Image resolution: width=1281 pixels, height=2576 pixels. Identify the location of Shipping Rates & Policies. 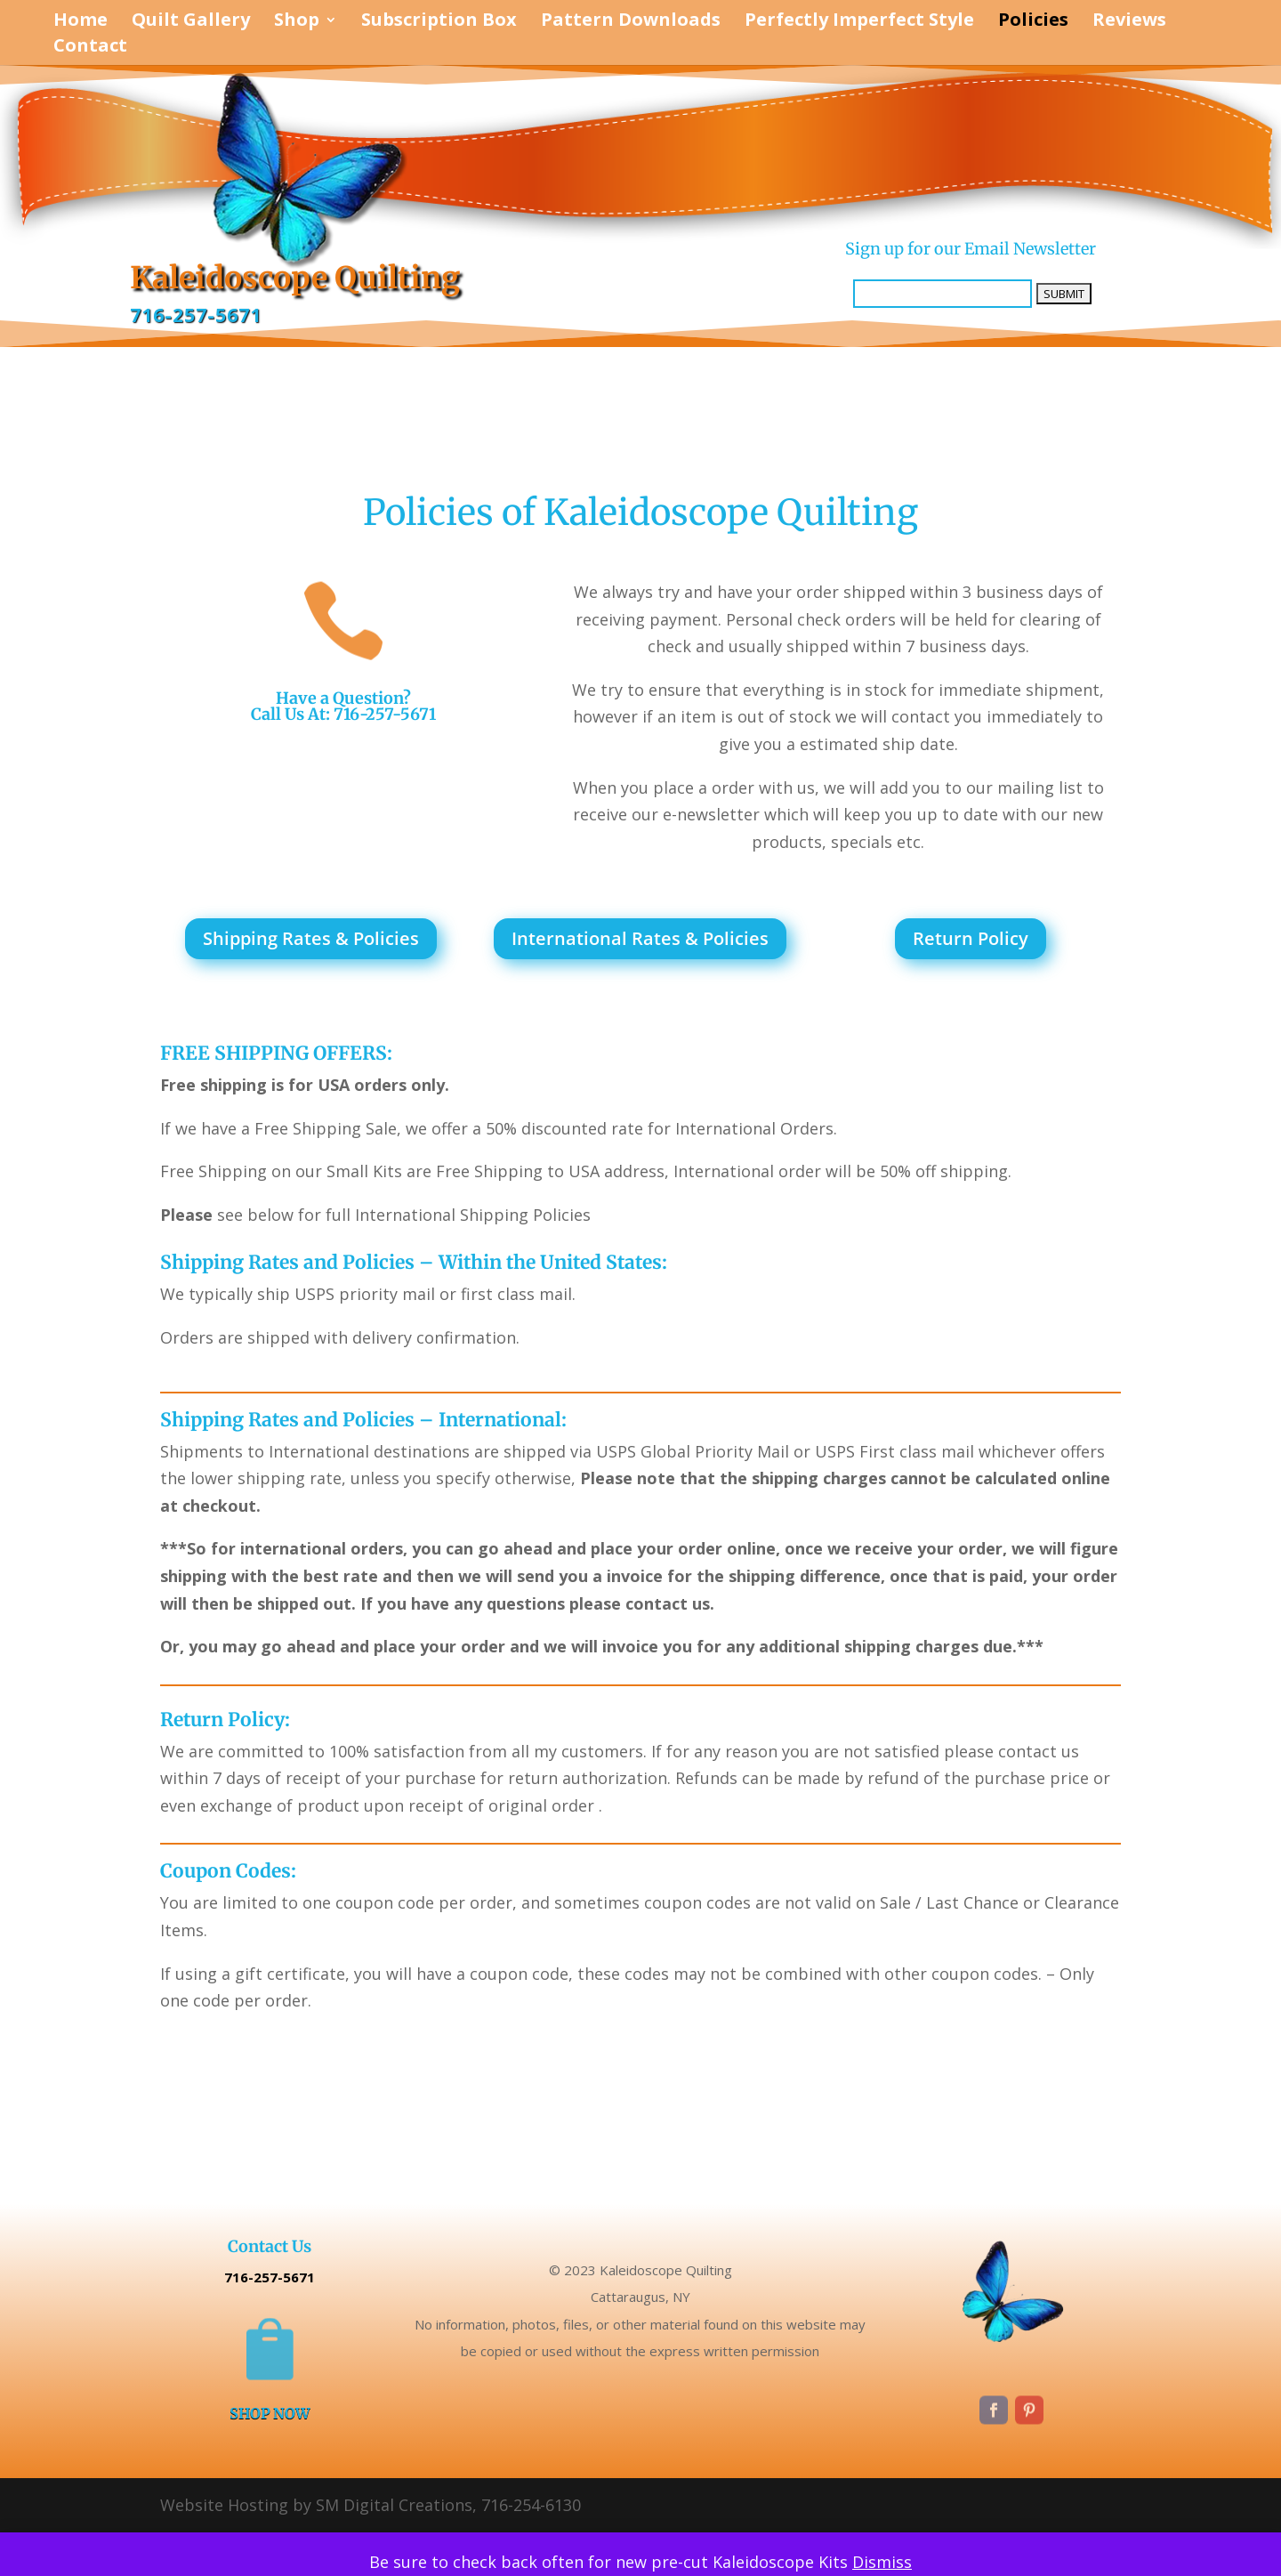
(311, 938).